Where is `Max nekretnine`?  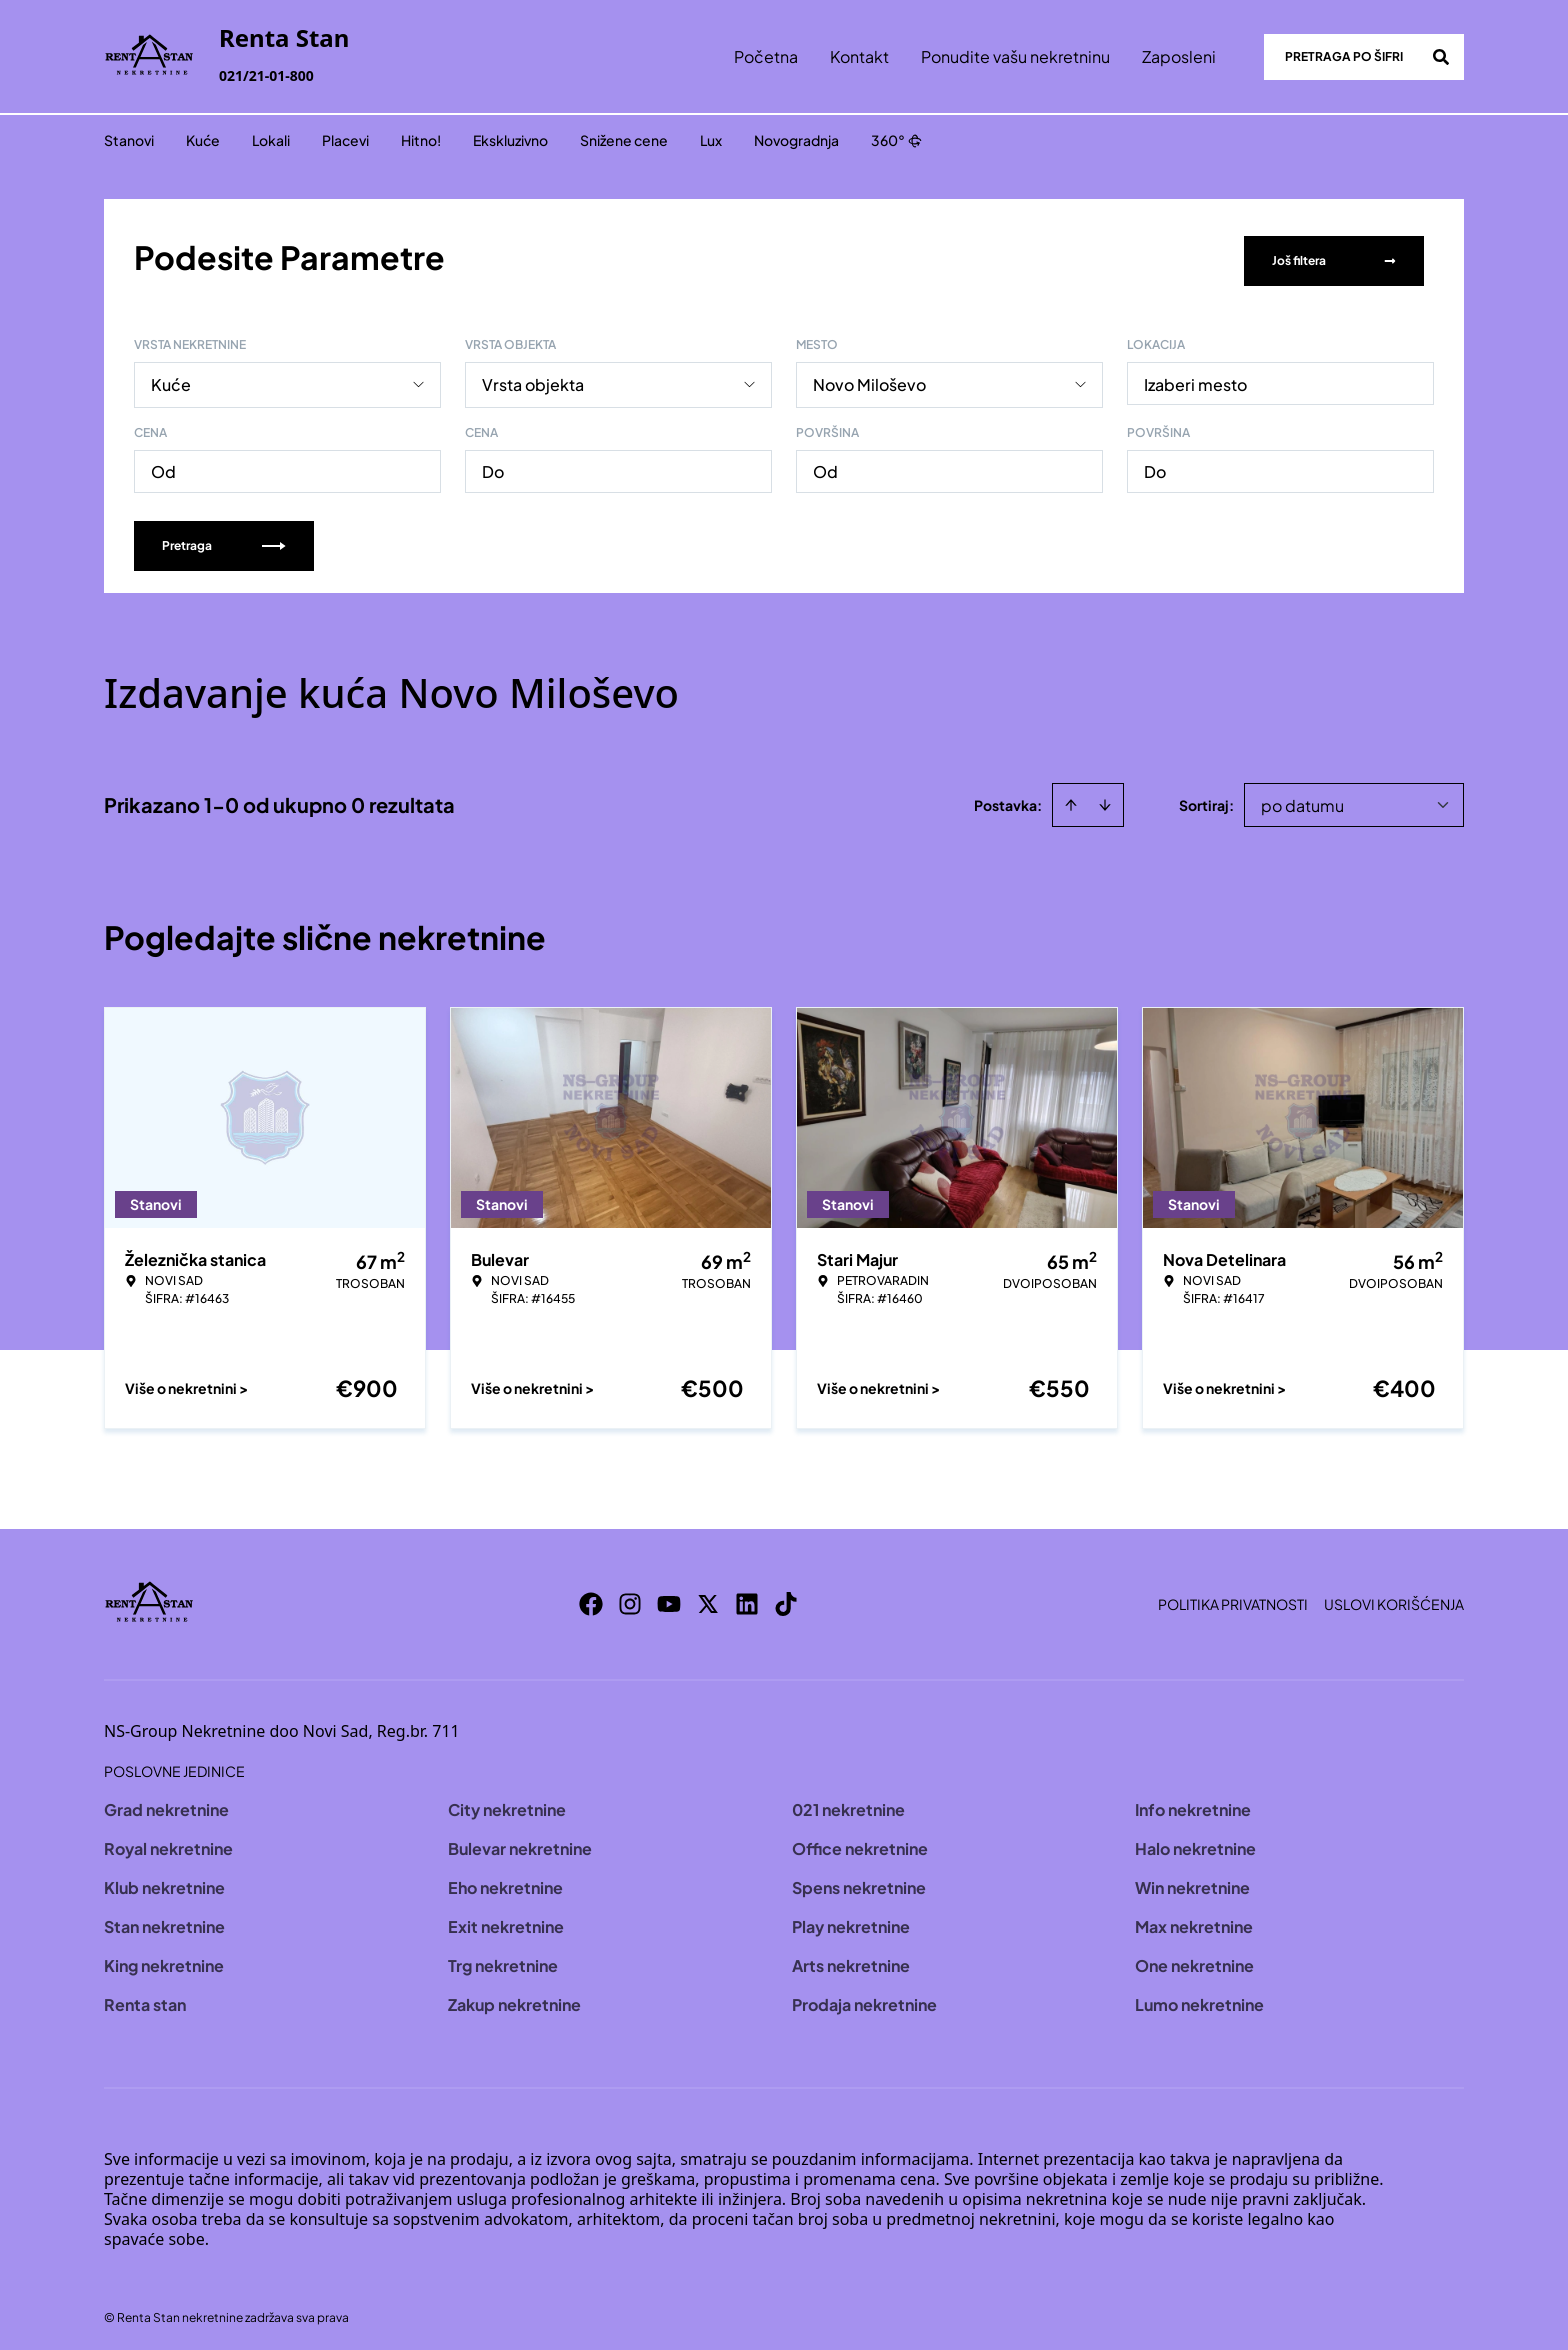 Max nekretnine is located at coordinates (1194, 1919).